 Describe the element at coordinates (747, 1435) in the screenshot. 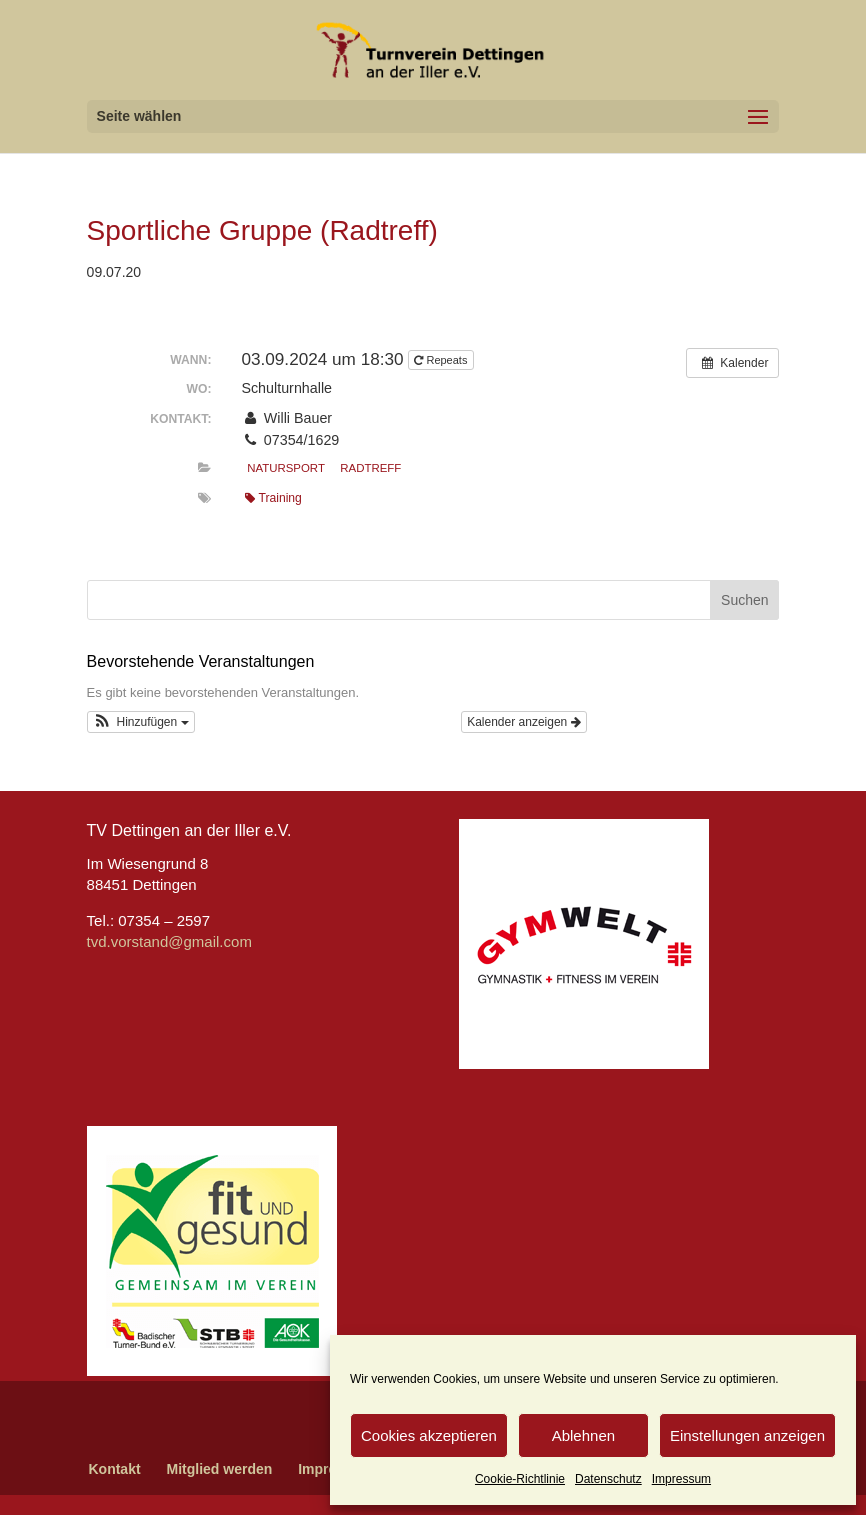

I see `Einstellungen anzeigen` at that location.